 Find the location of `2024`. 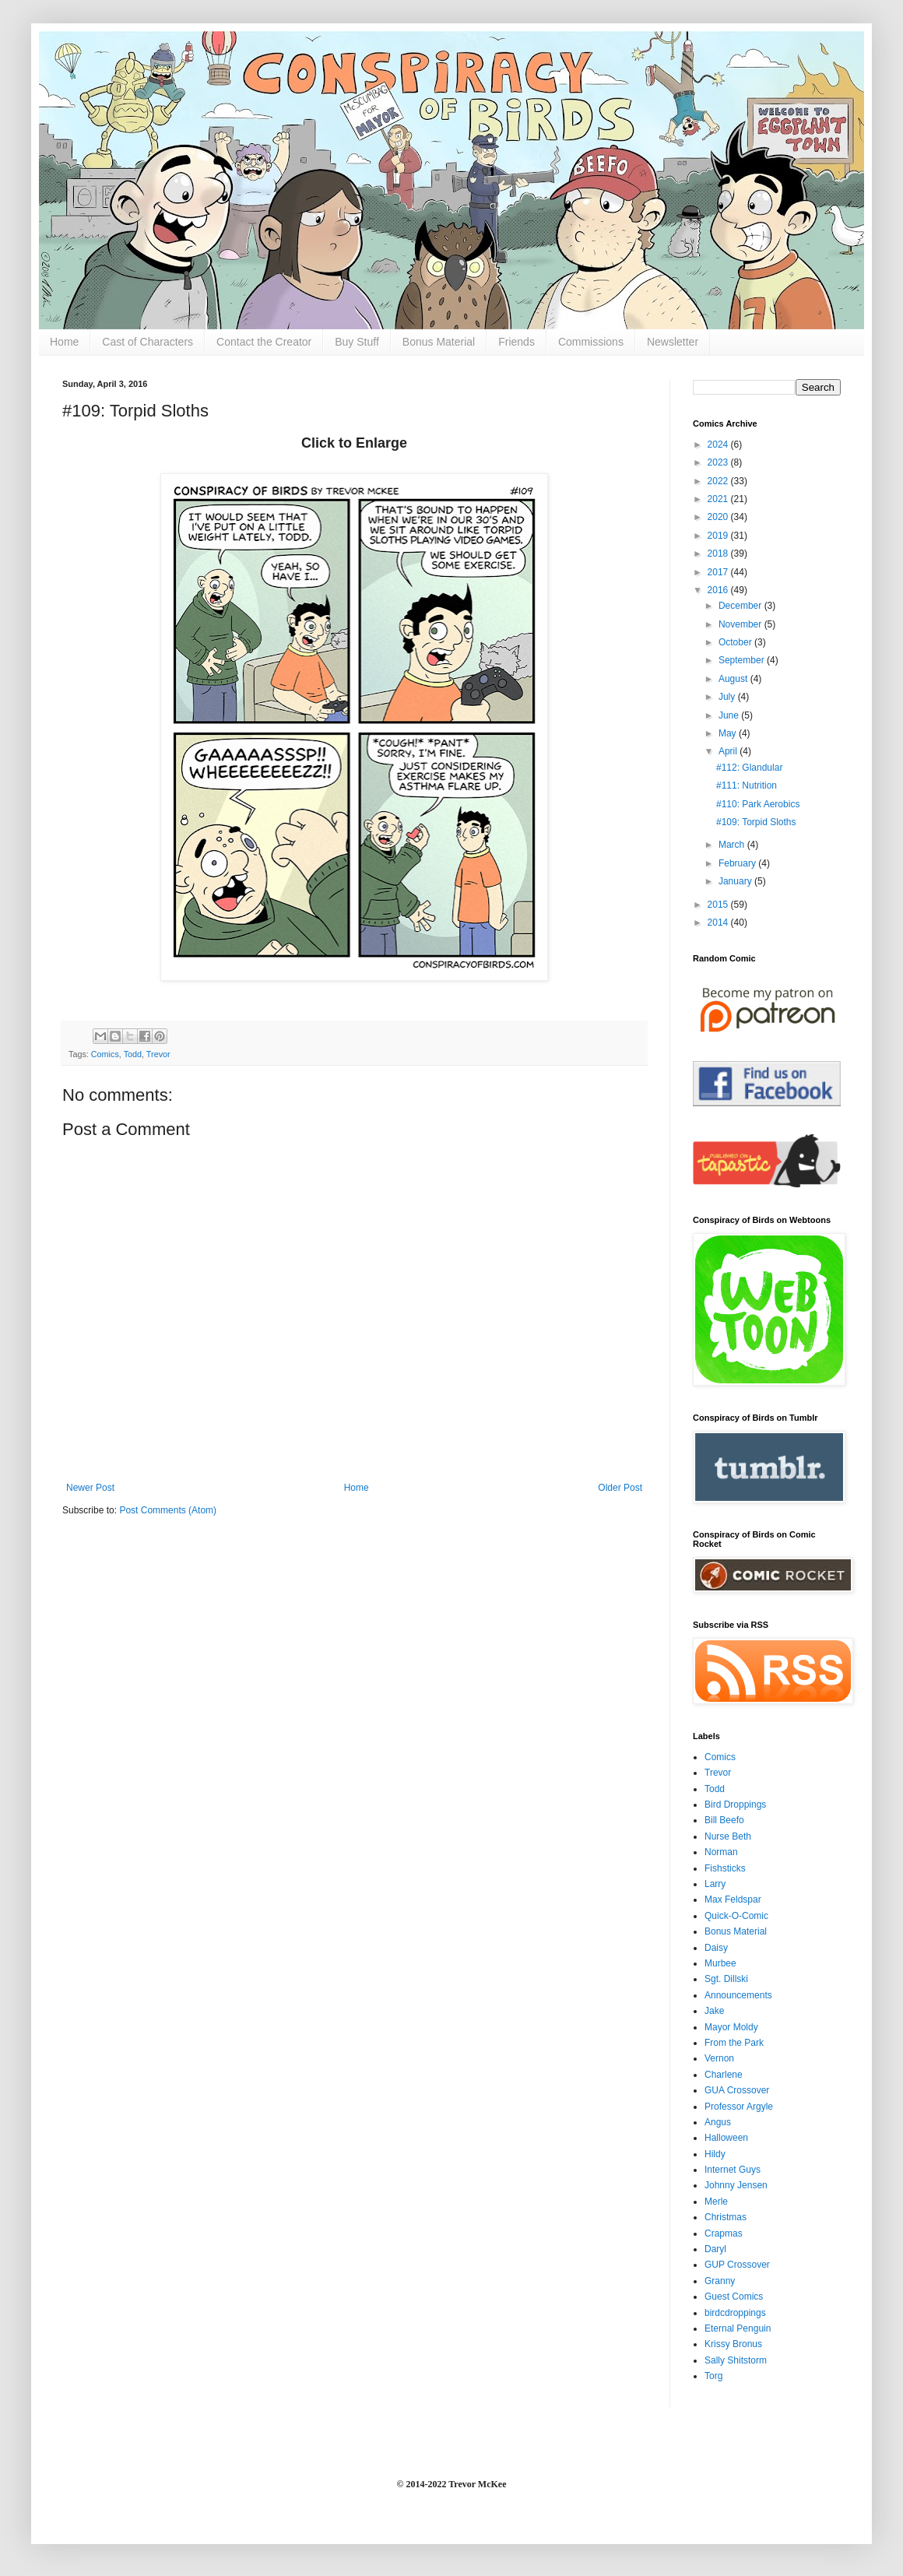

2024 is located at coordinates (719, 444).